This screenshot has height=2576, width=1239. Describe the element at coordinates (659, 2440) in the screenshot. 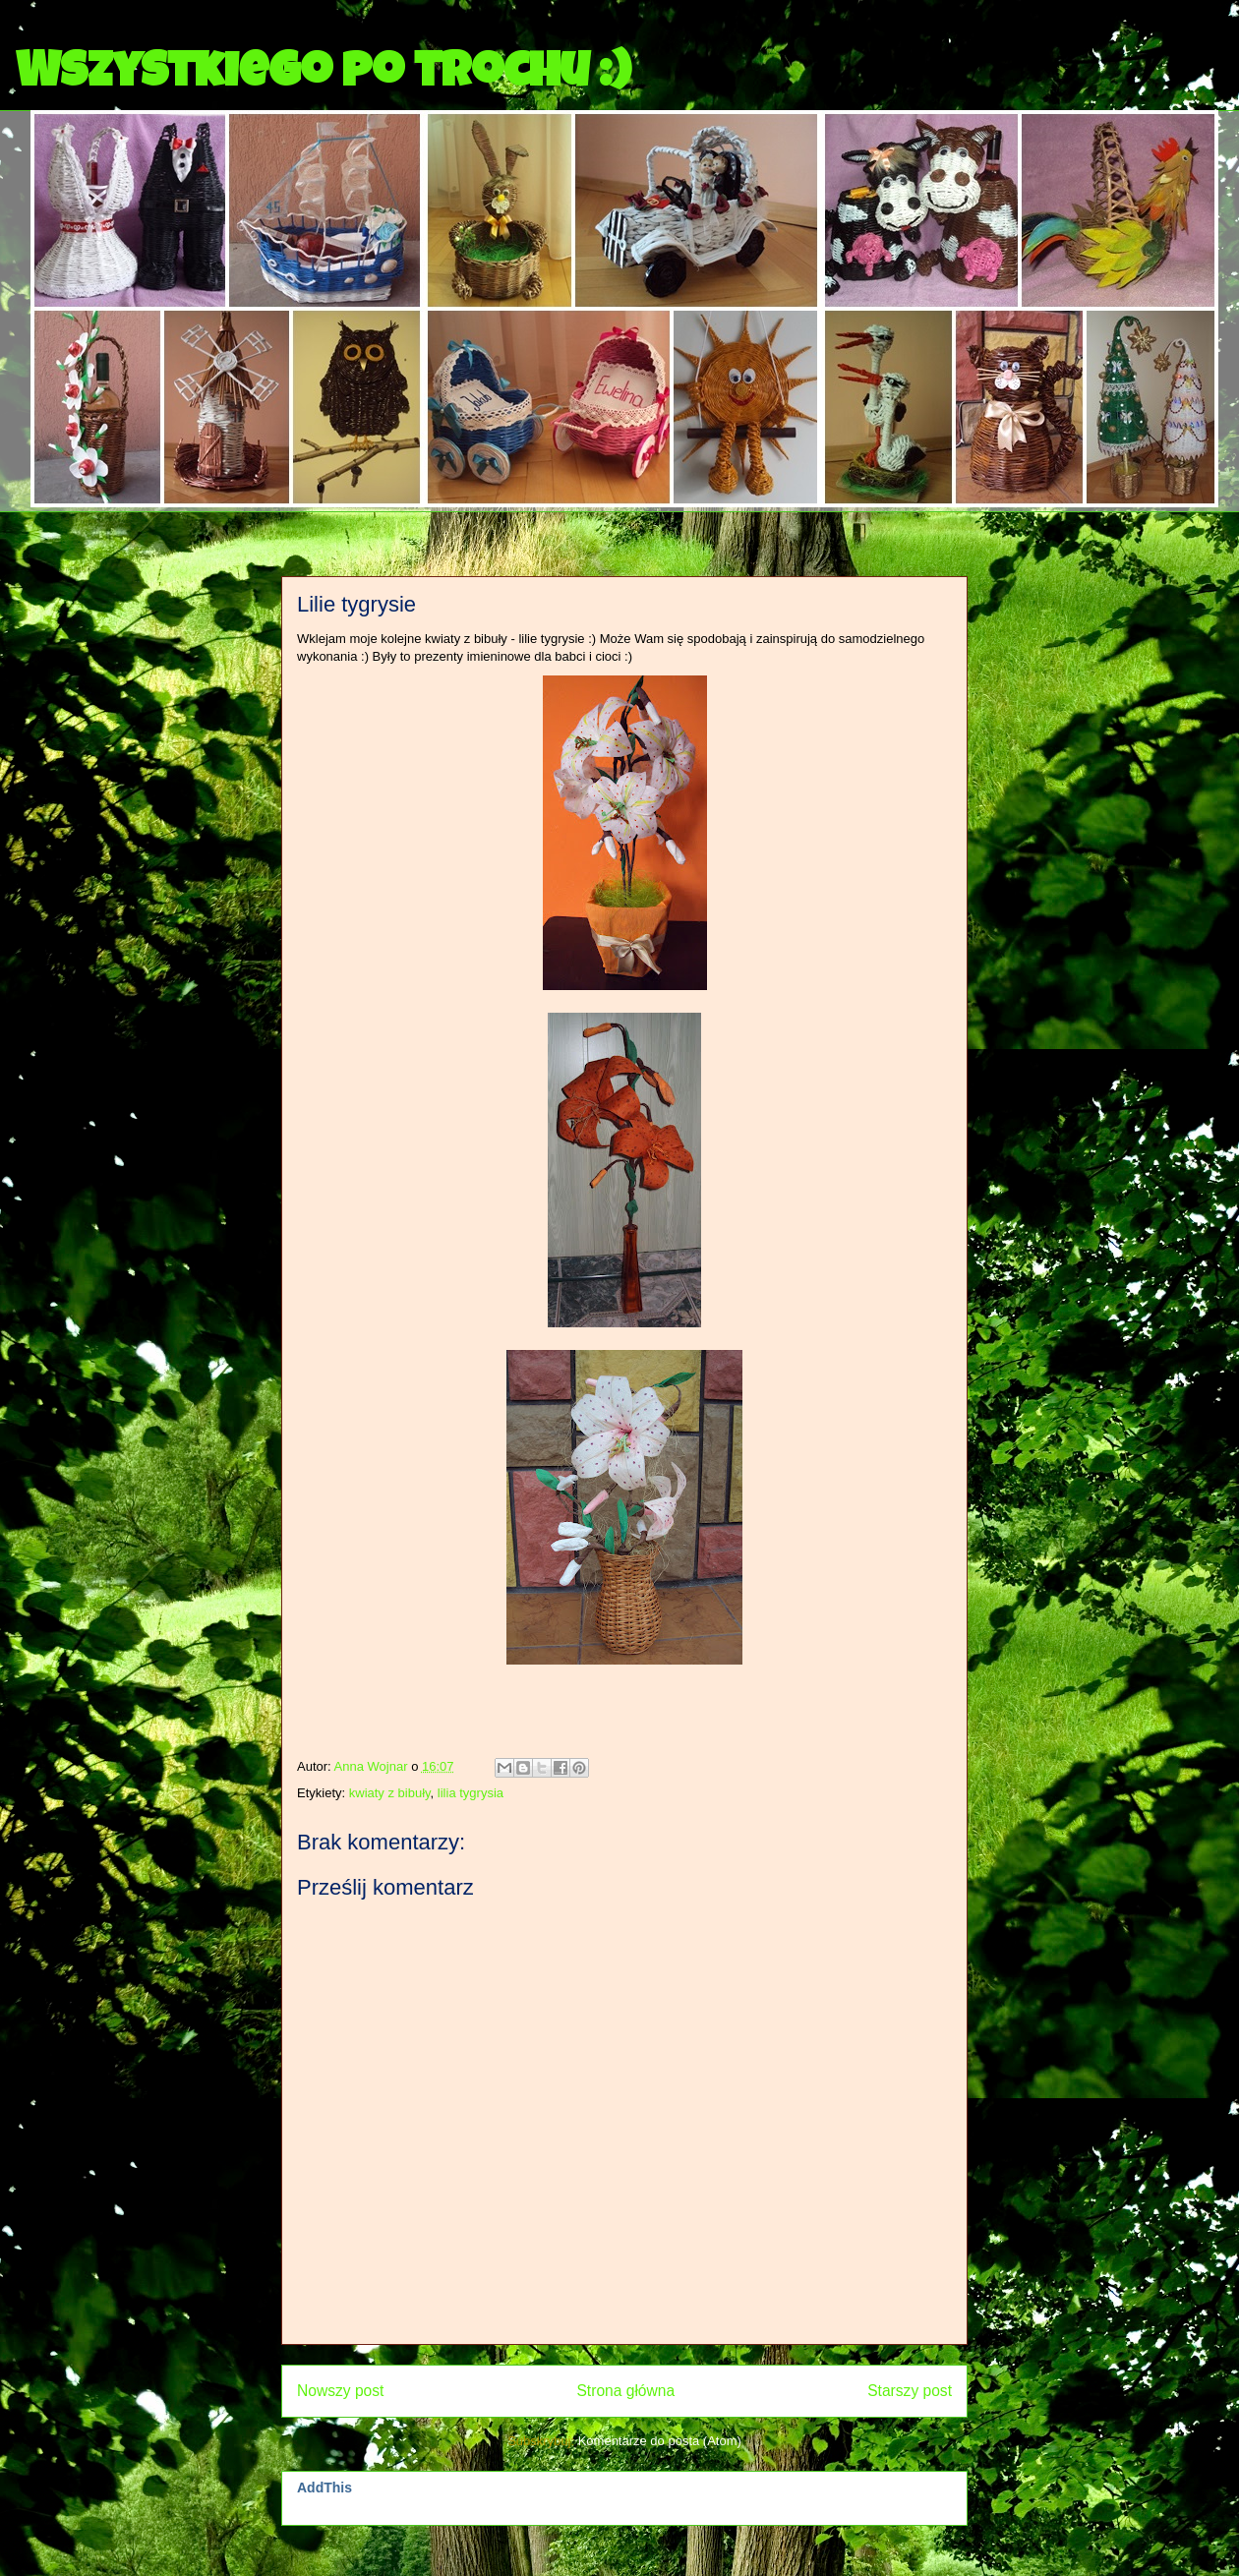

I see `Komentarze do posta (Atom)` at that location.